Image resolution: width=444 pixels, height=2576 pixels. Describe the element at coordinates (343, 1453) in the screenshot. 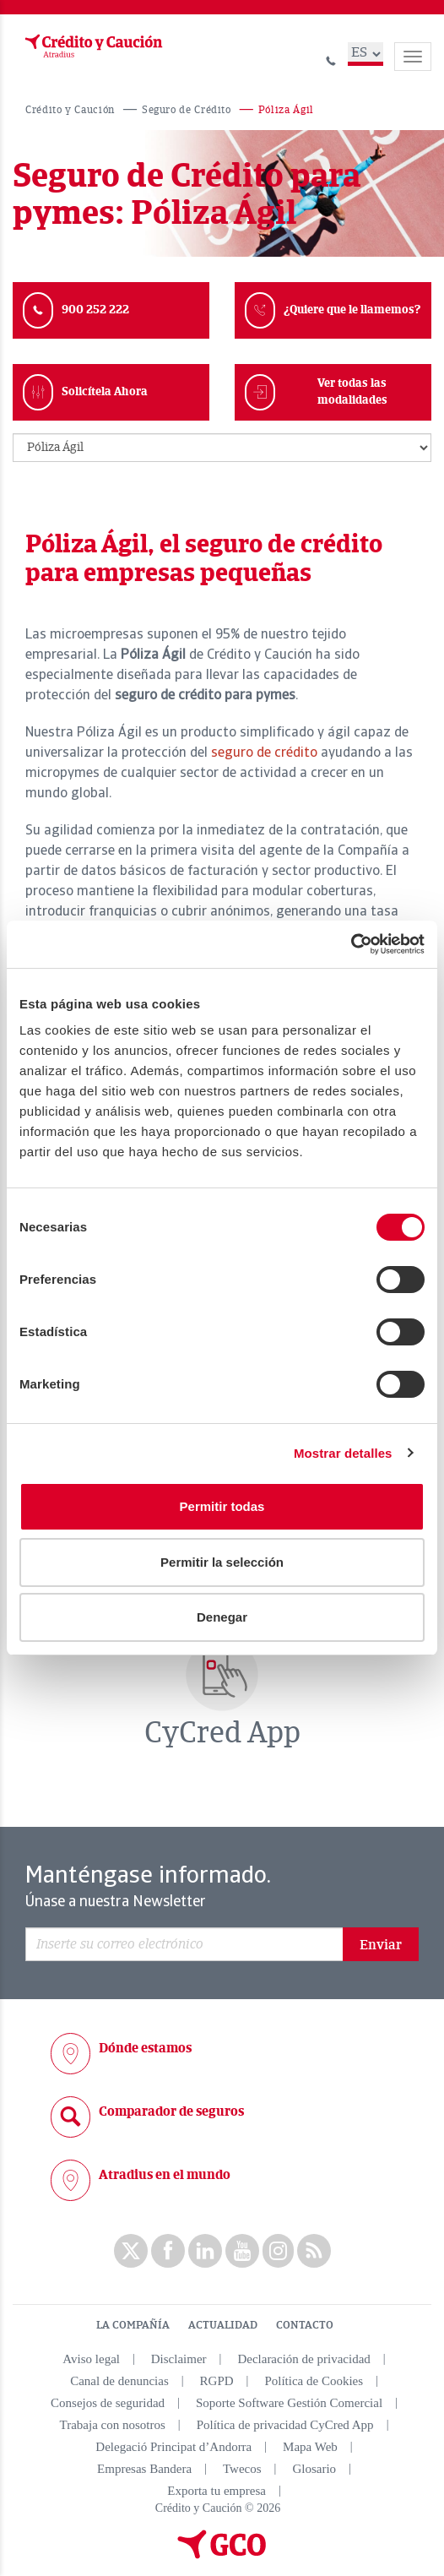

I see `Mostrar detalles` at that location.